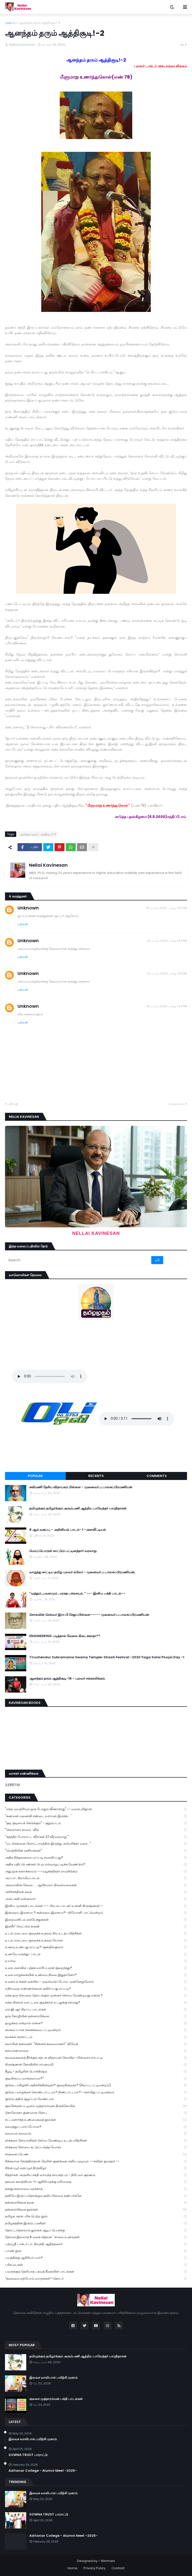  Describe the element at coordinates (96, 1906) in the screenshot. I see `இனிய முருகன் பாடல்கள் --- பிரபல பாடகர் உன்னி கிருஷ்ணன்--` at that location.